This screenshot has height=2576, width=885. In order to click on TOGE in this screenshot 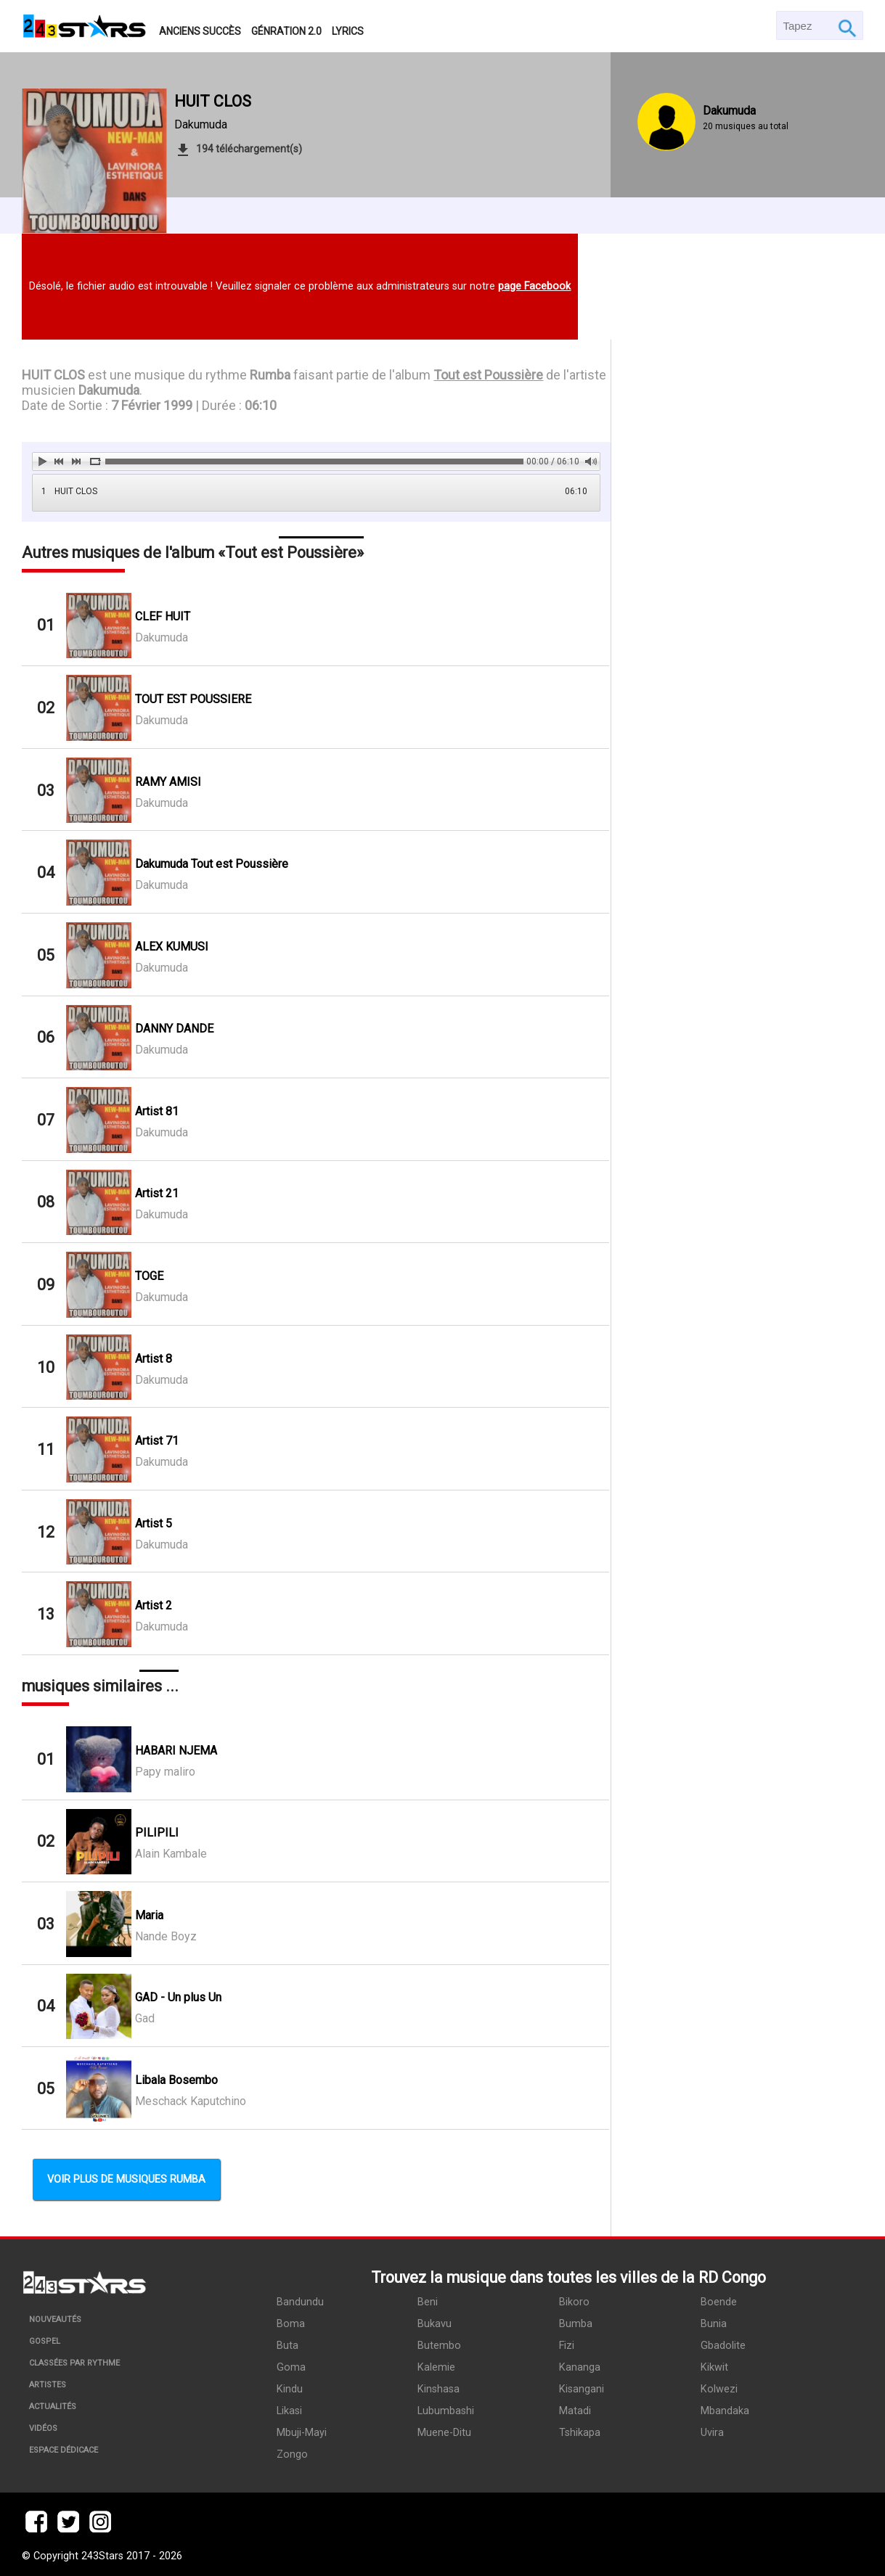, I will do `click(149, 1276)`.